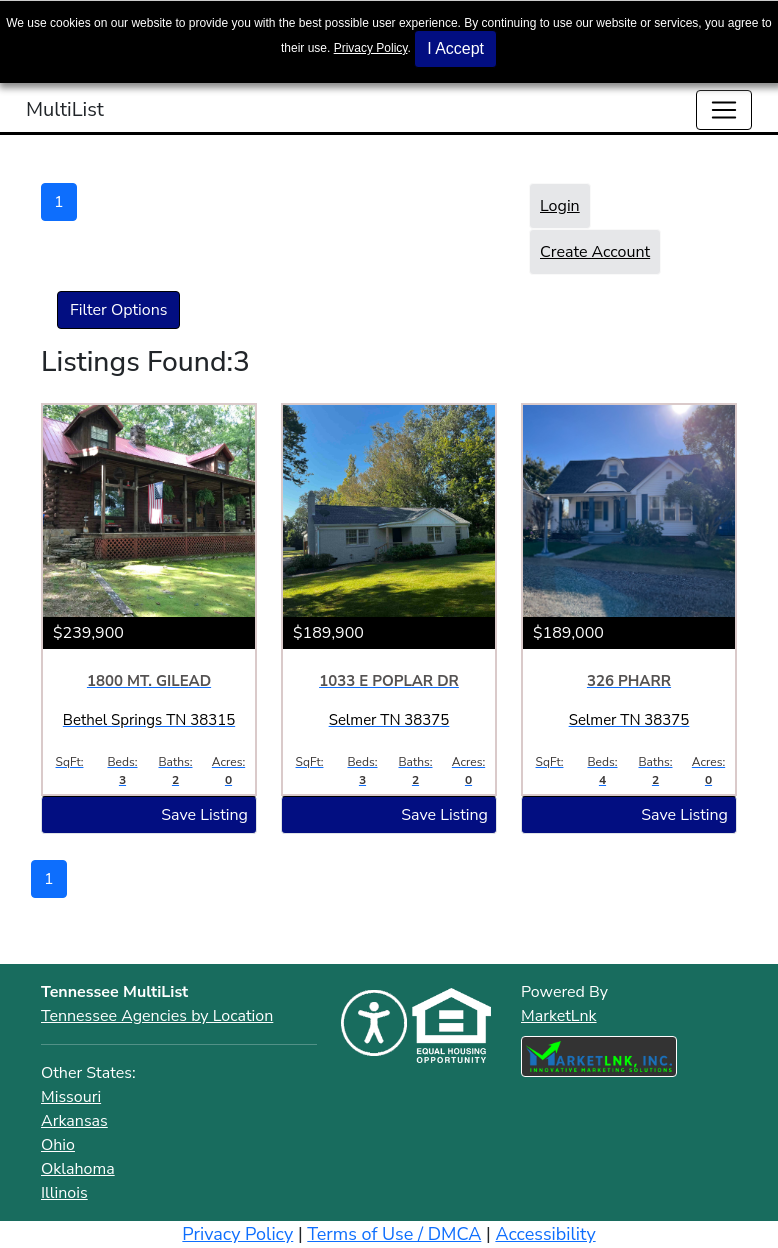 The width and height of the screenshot is (778, 1248). What do you see at coordinates (455, 48) in the screenshot?
I see `I Accept [button]` at bounding box center [455, 48].